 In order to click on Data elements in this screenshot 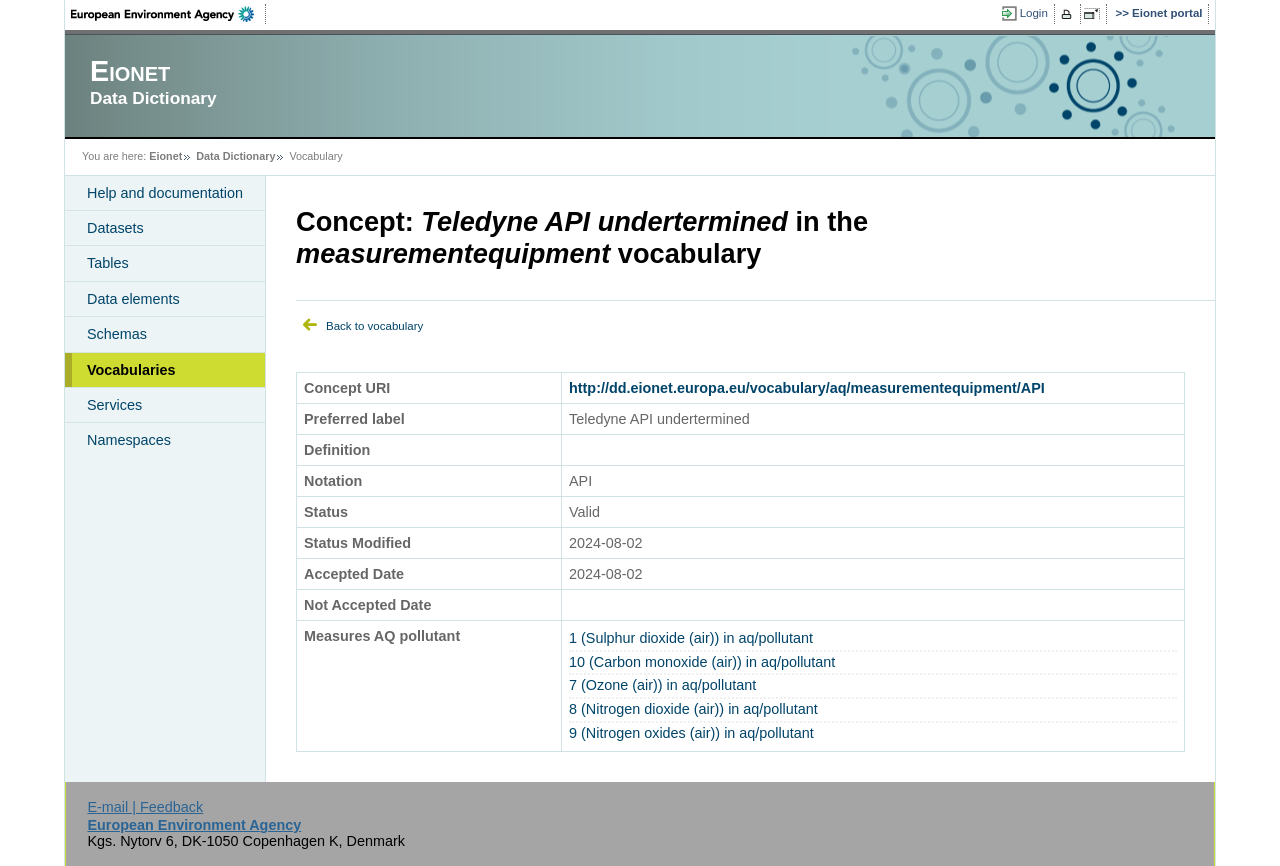, I will do `click(133, 299)`.